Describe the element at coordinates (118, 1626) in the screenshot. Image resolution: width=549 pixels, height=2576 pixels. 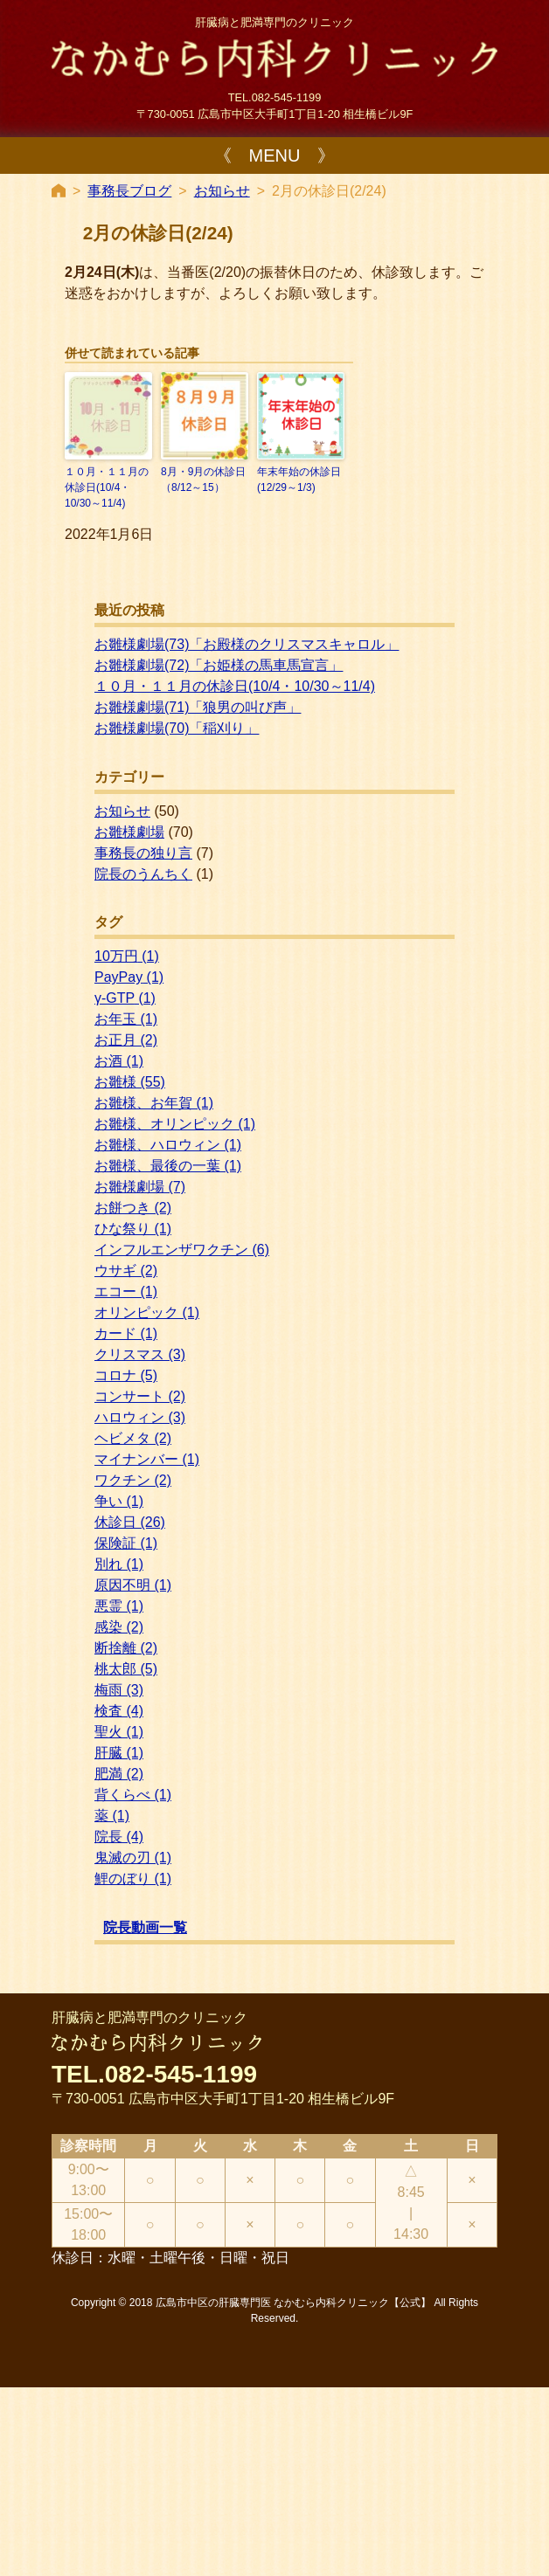
I see `感染 [感染 (2個の項目)]` at that location.